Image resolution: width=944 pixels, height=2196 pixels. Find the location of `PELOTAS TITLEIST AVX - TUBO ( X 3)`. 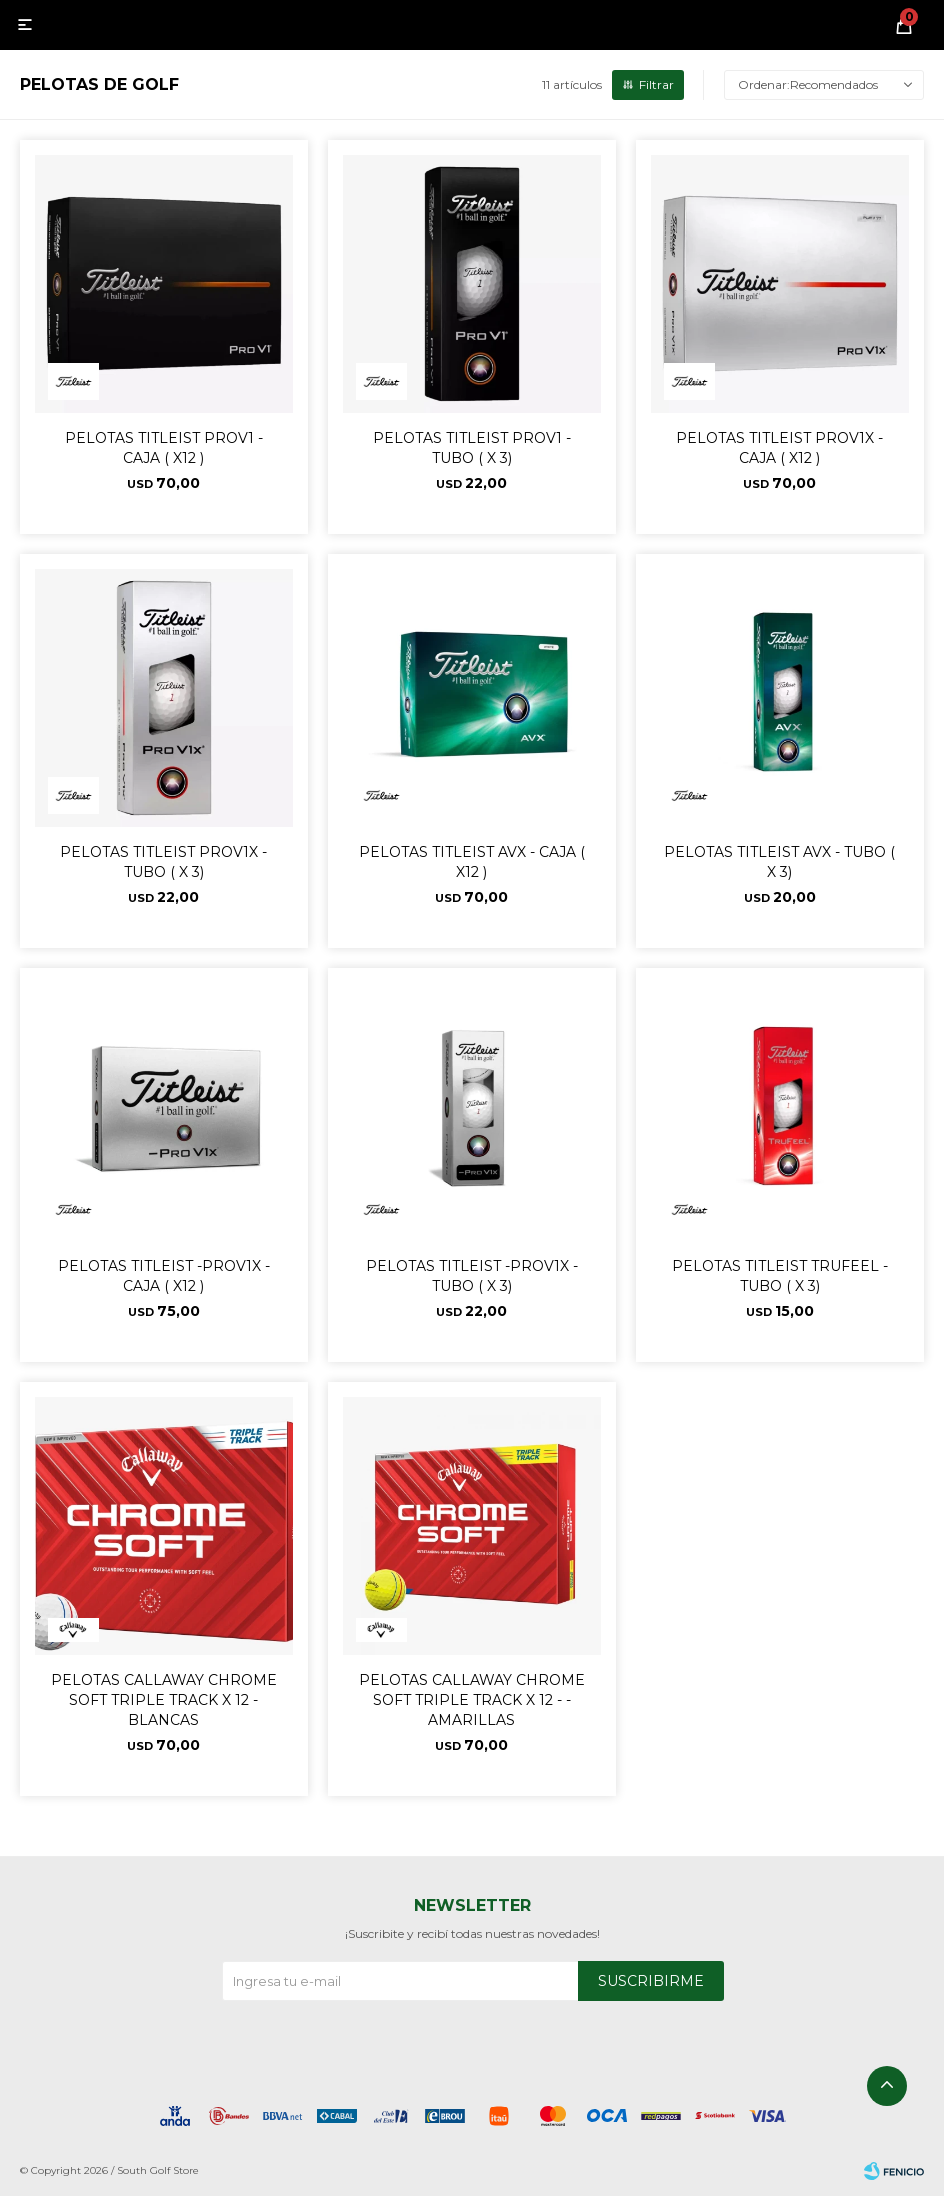

PELOTAS TITLEIST AVX - TUBO ( X 3) is located at coordinates (779, 862).